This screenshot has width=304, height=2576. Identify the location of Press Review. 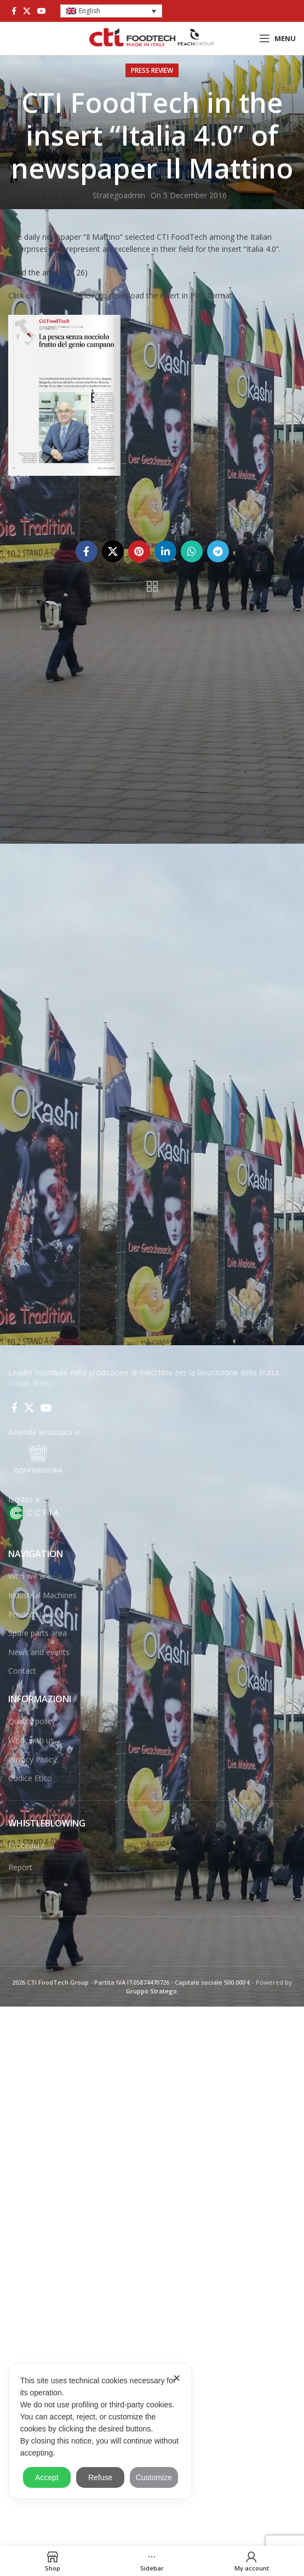
(152, 70).